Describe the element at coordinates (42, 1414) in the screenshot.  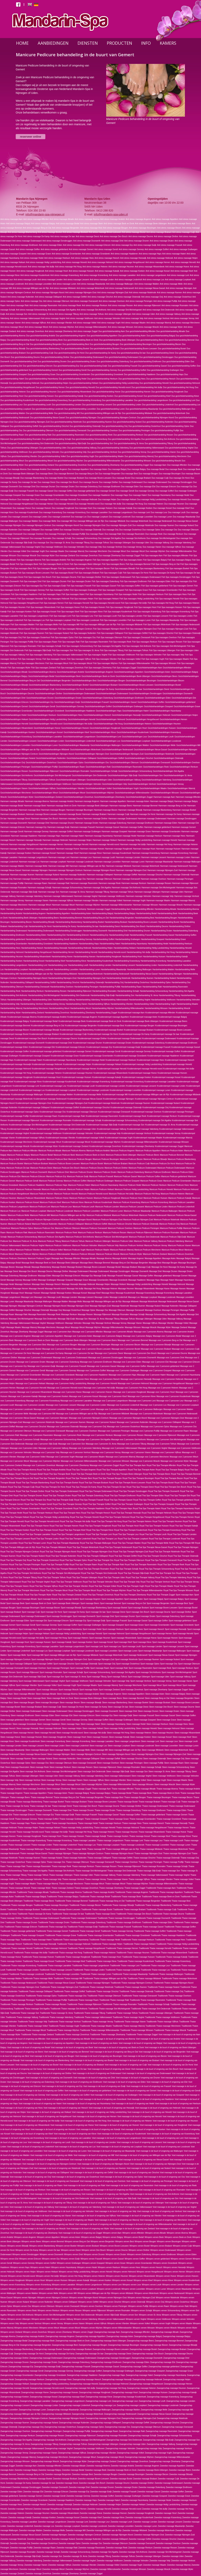
I see `Massage voor 2 personen Mill` at that location.